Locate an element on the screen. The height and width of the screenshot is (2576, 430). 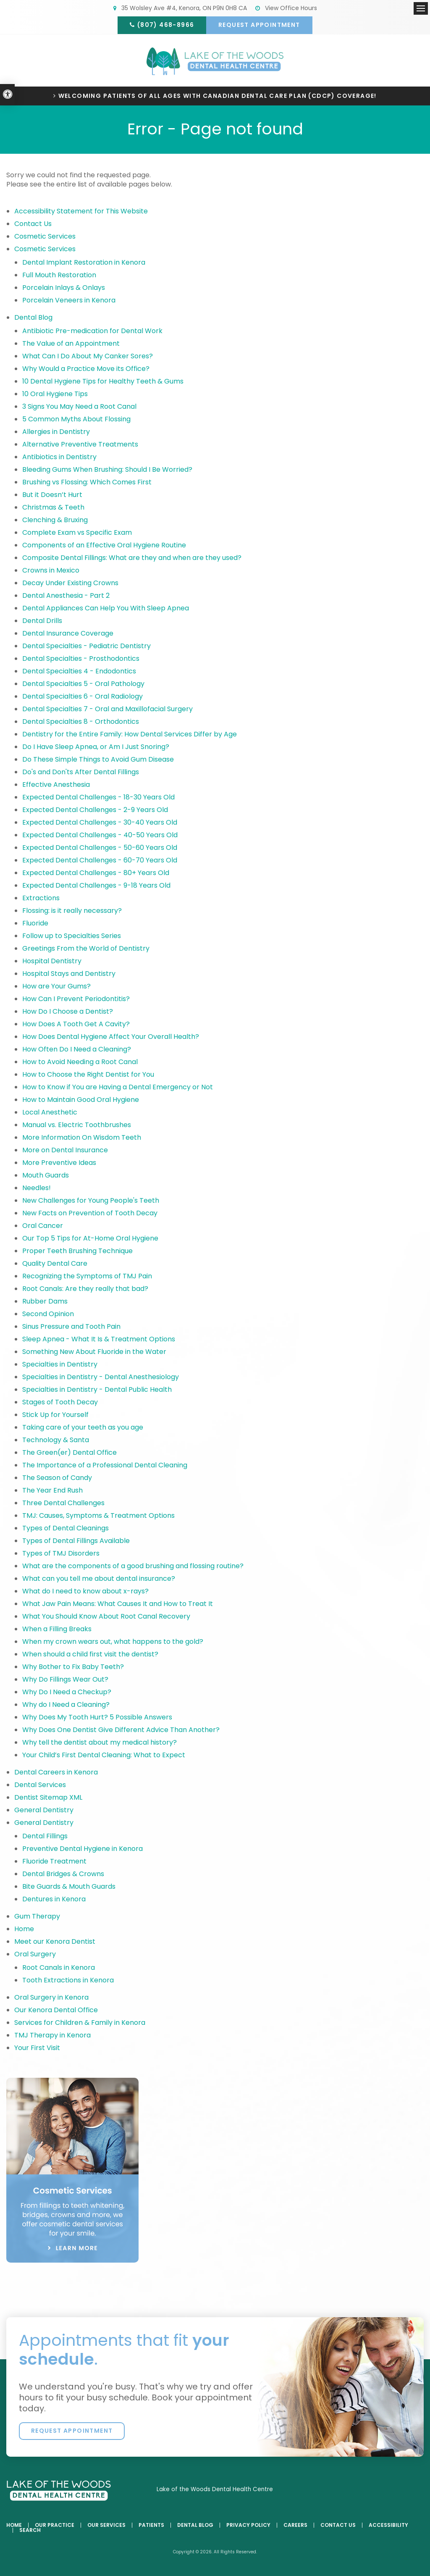
Root Canals in Kenora is located at coordinates (58, 1967).